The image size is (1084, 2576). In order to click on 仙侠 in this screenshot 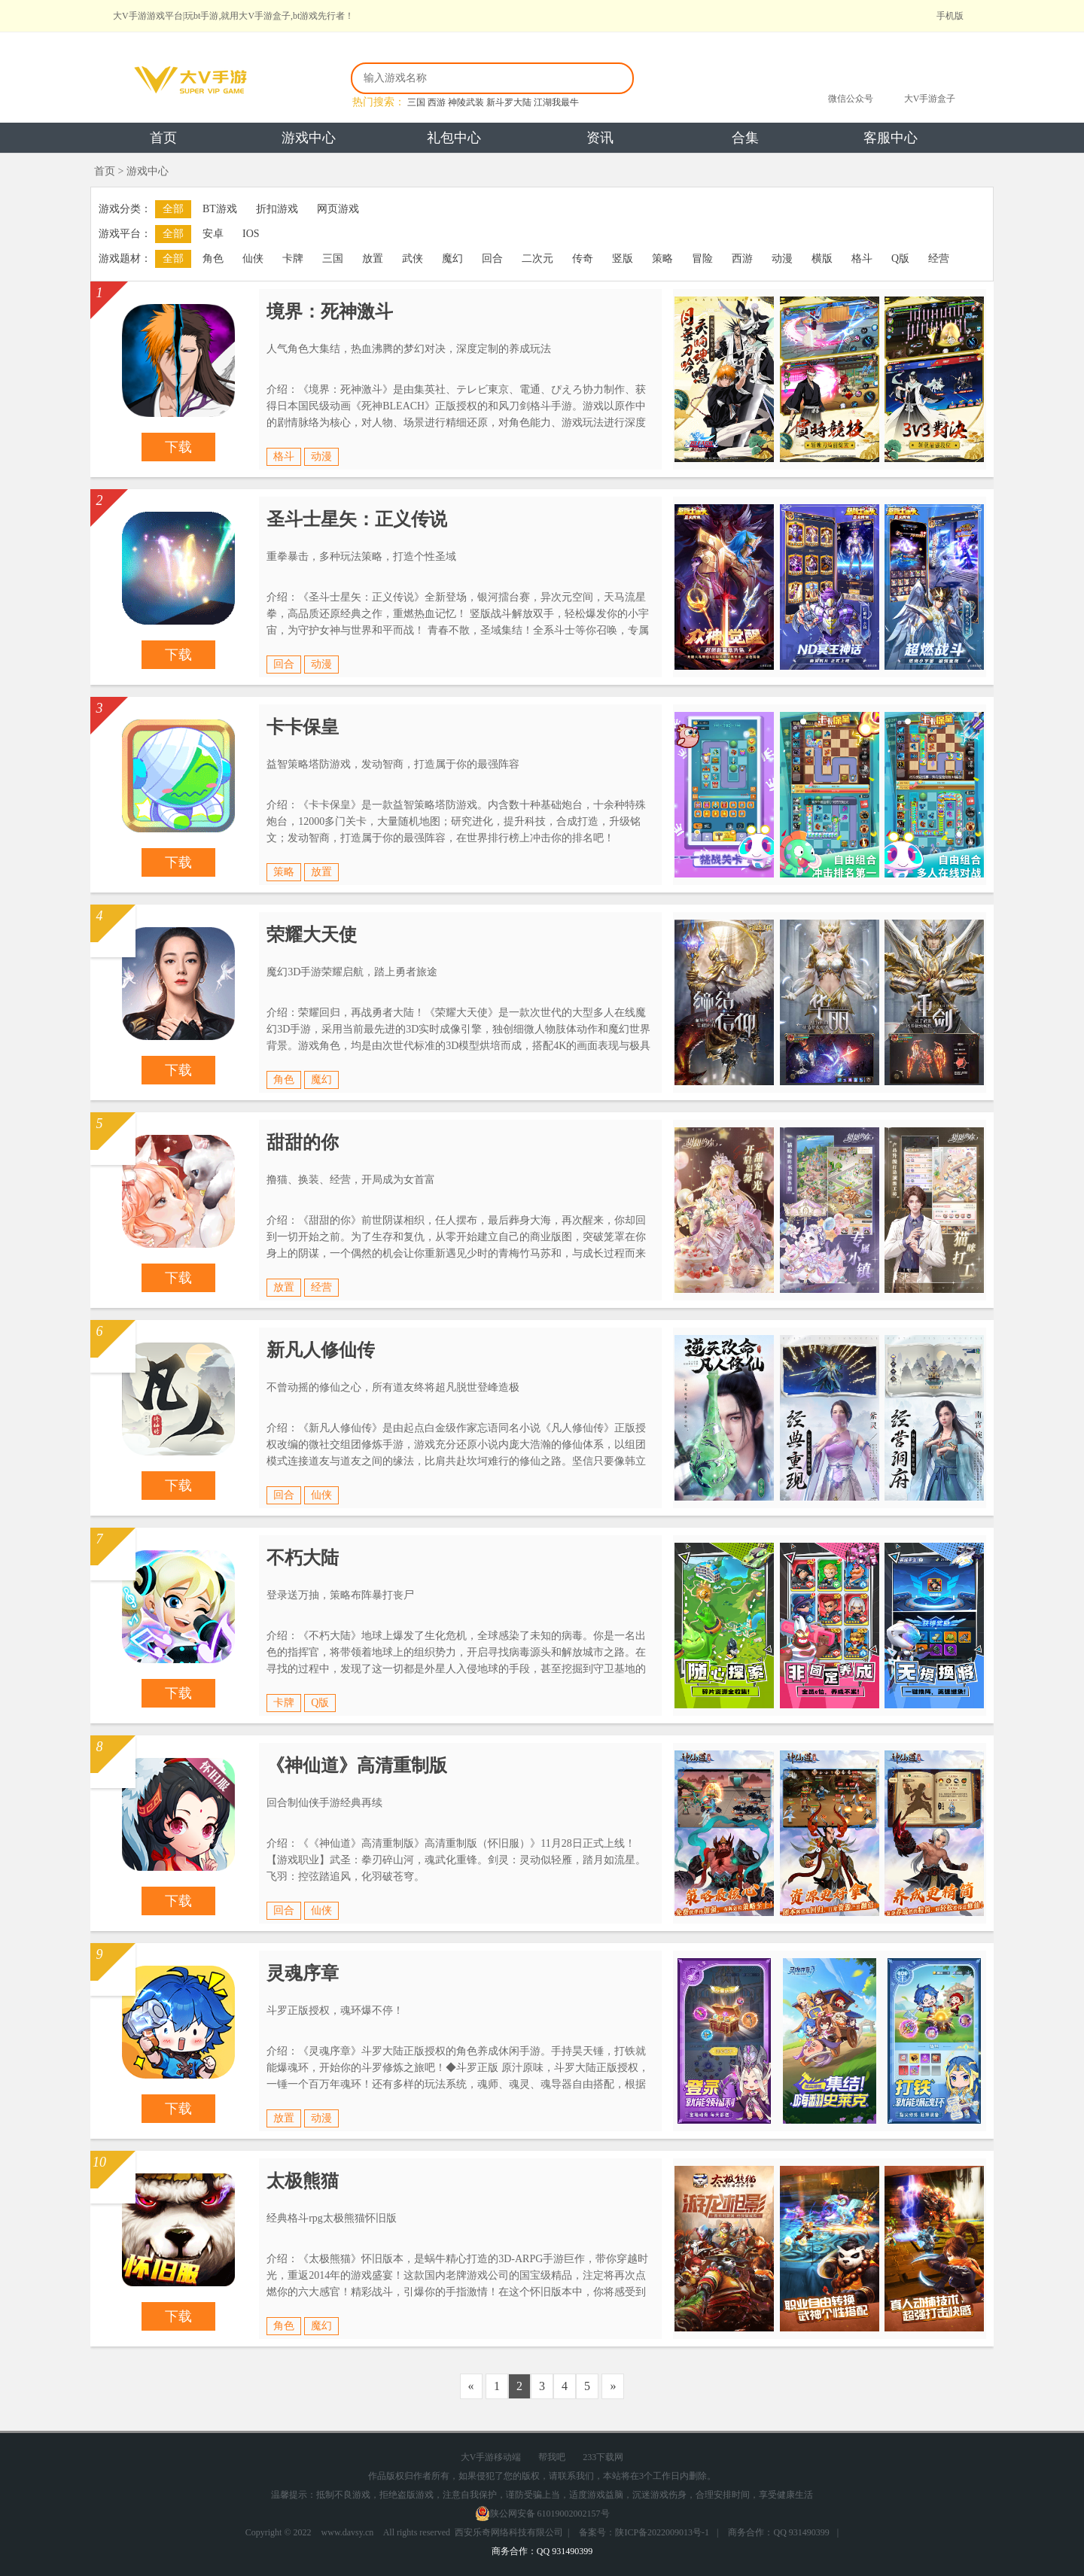, I will do `click(252, 258)`.